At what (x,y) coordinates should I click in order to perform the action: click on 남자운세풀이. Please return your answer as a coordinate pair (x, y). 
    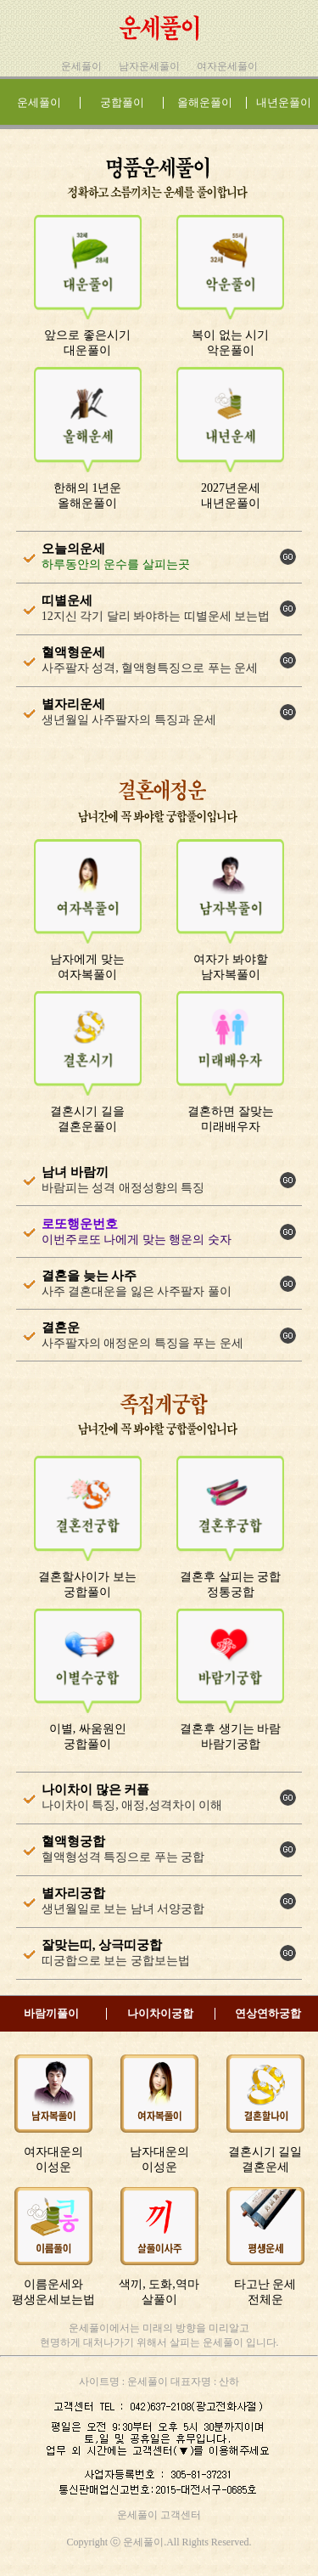
    Looking at the image, I should click on (149, 66).